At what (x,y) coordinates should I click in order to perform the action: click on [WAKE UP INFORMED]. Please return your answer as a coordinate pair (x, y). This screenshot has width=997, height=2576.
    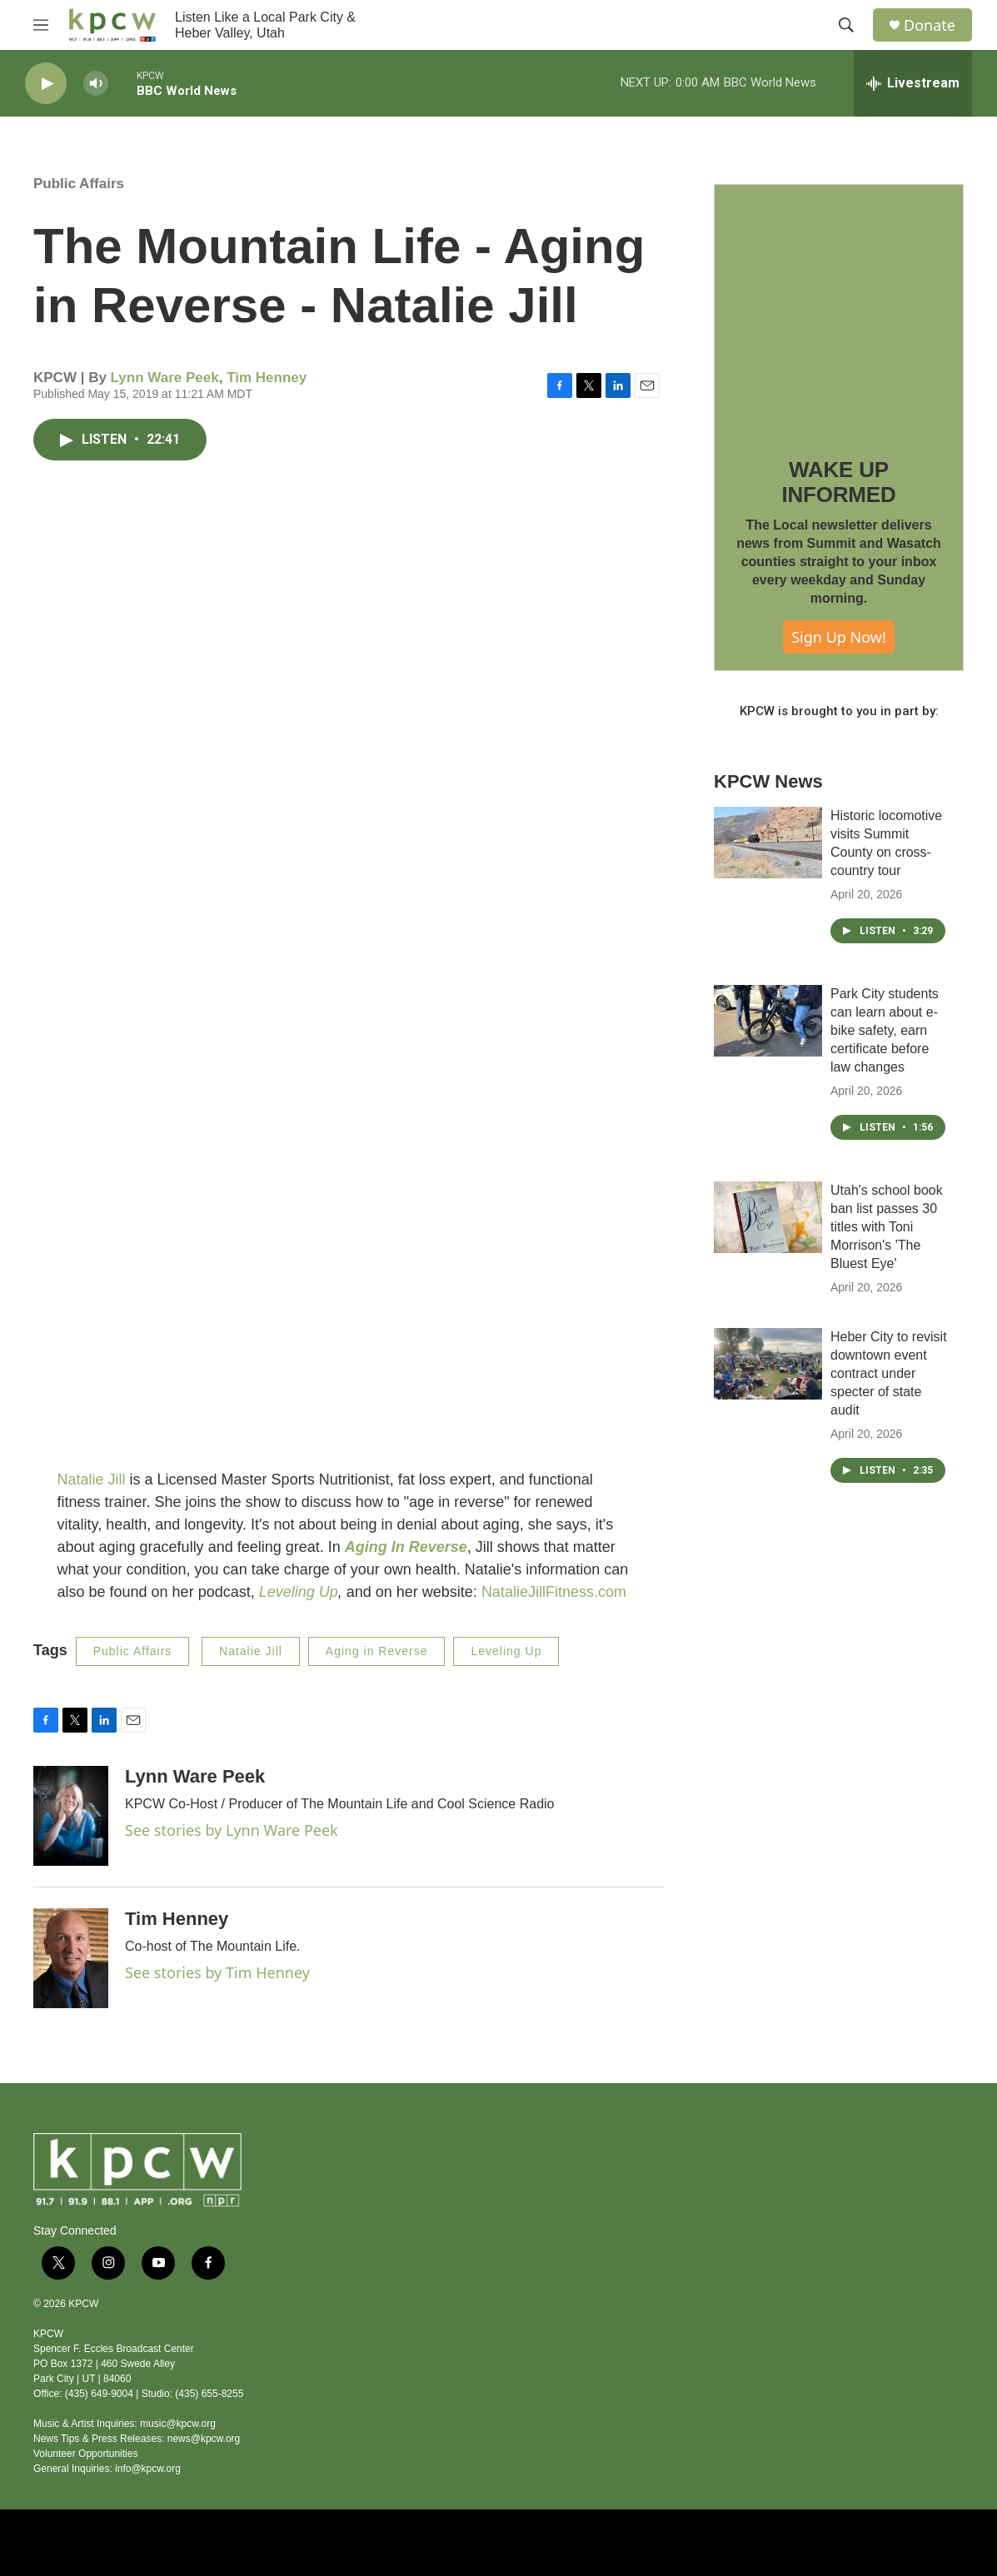
    Looking at the image, I should click on (839, 309).